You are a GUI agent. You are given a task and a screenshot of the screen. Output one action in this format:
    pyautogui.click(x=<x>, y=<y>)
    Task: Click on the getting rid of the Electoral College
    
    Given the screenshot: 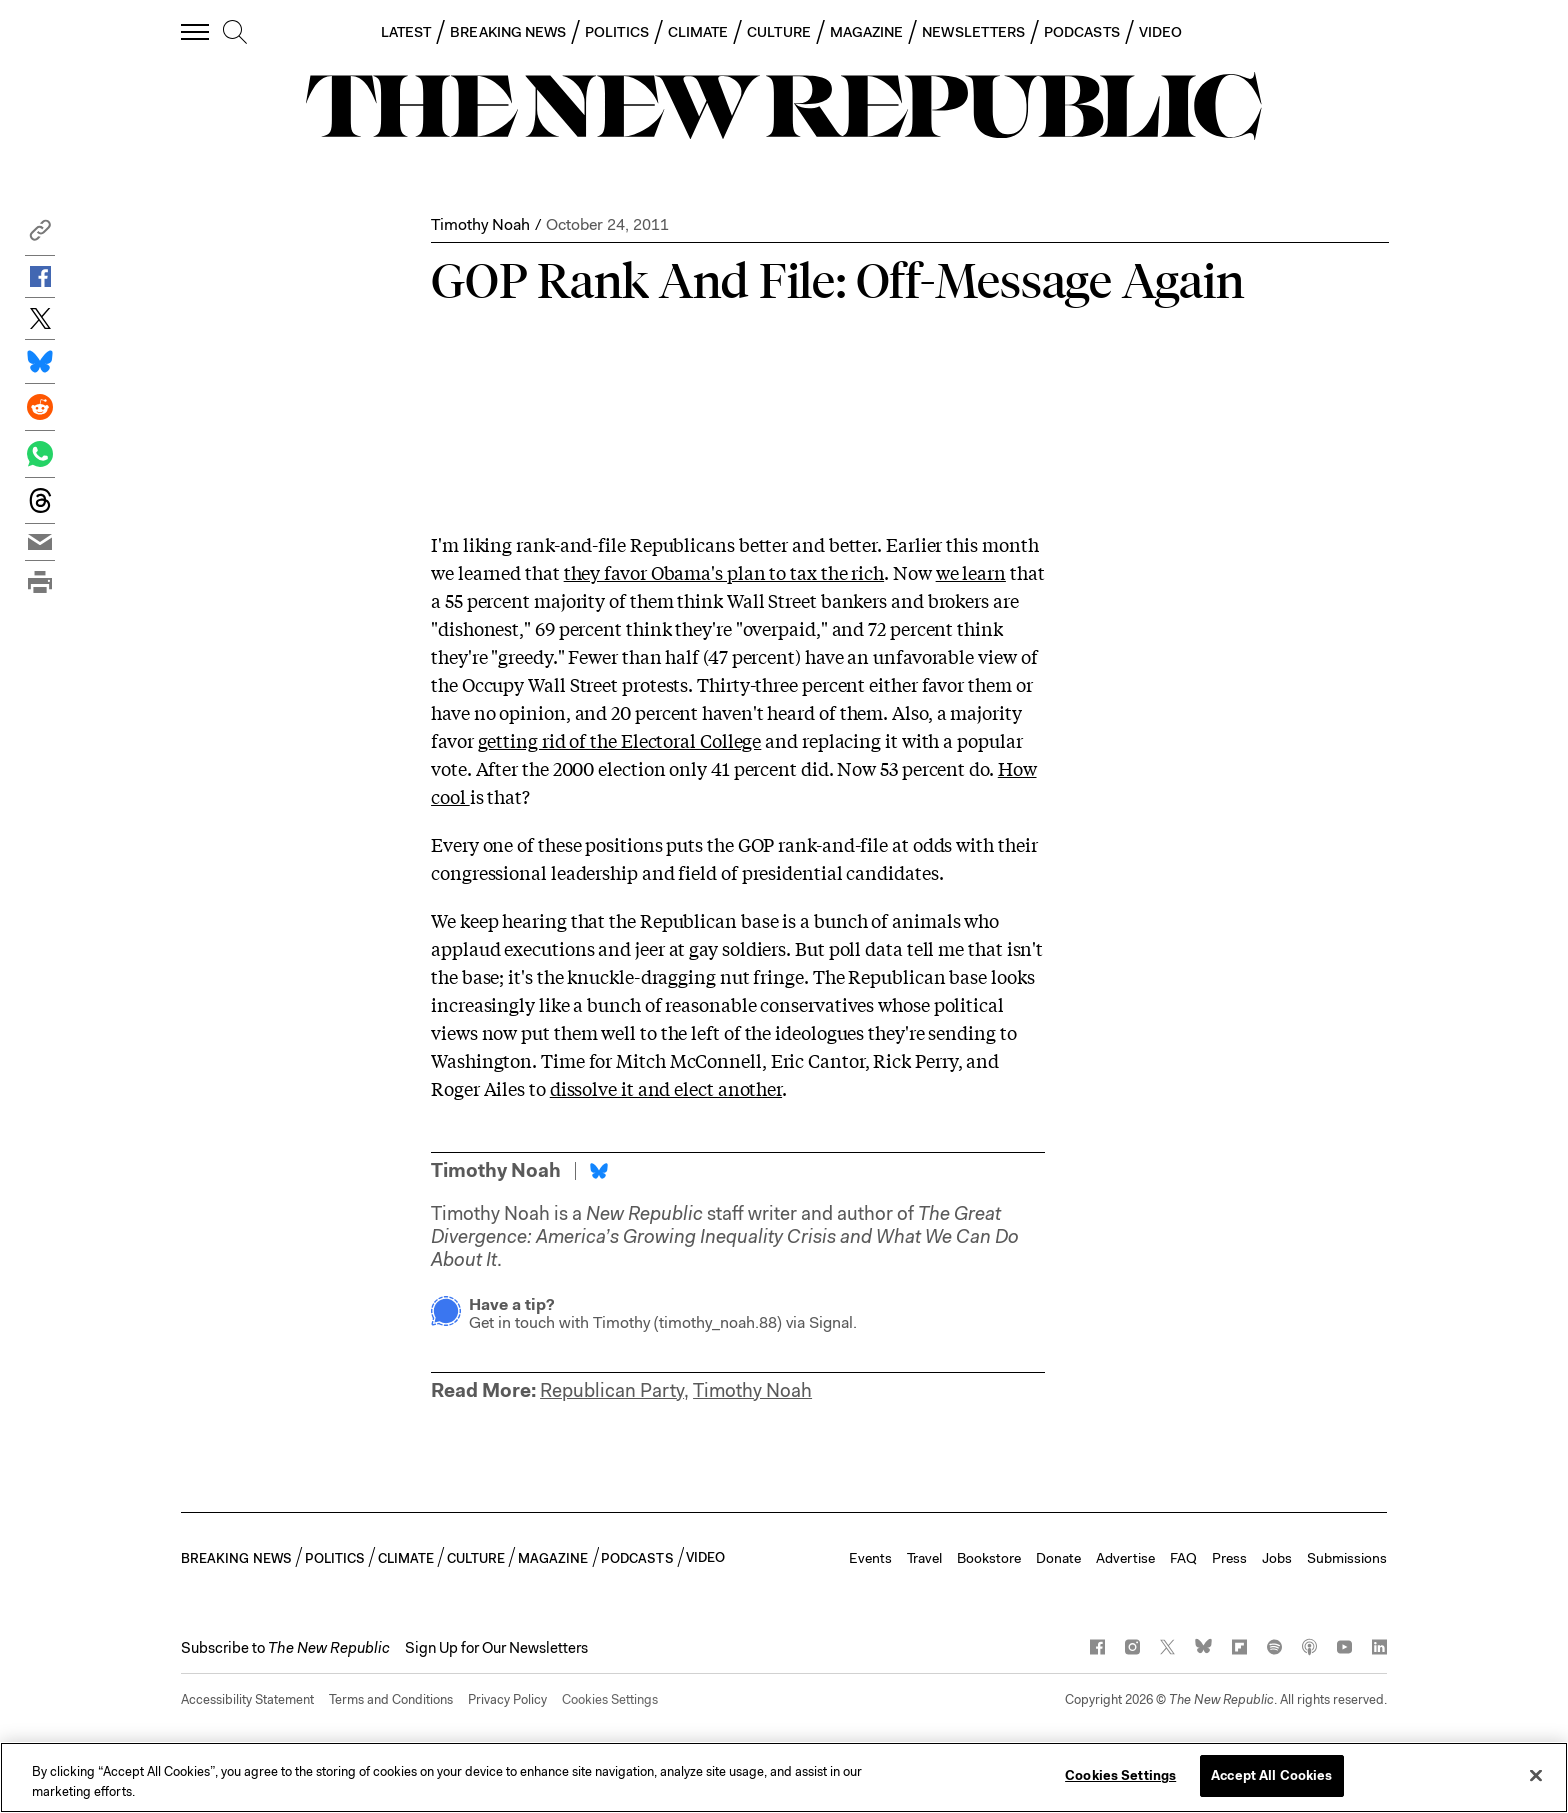 What is the action you would take?
    pyautogui.click(x=620, y=740)
    